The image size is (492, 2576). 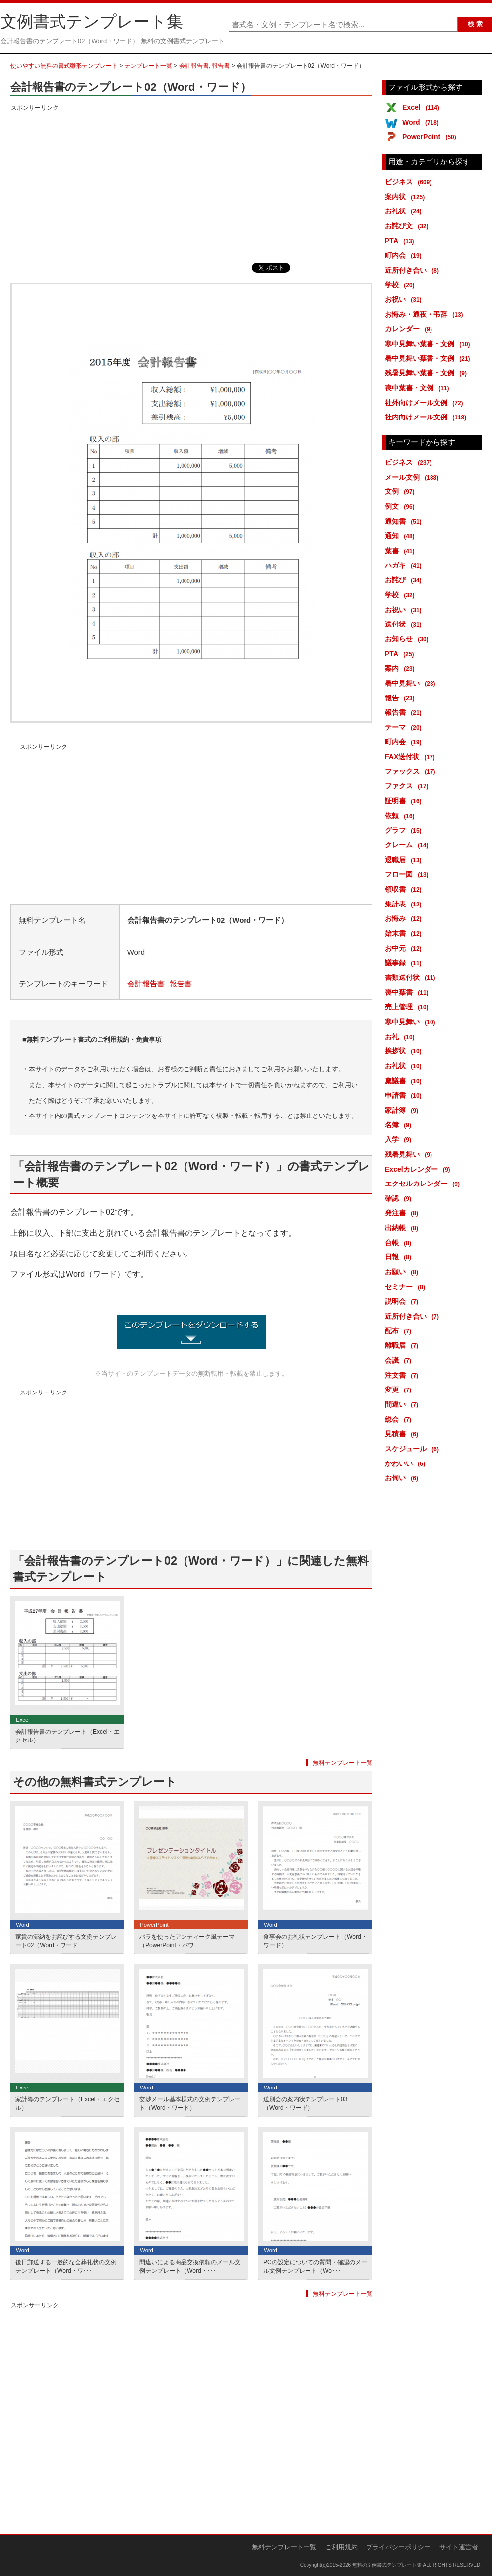 What do you see at coordinates (400, 1125) in the screenshot?
I see `名簿` at bounding box center [400, 1125].